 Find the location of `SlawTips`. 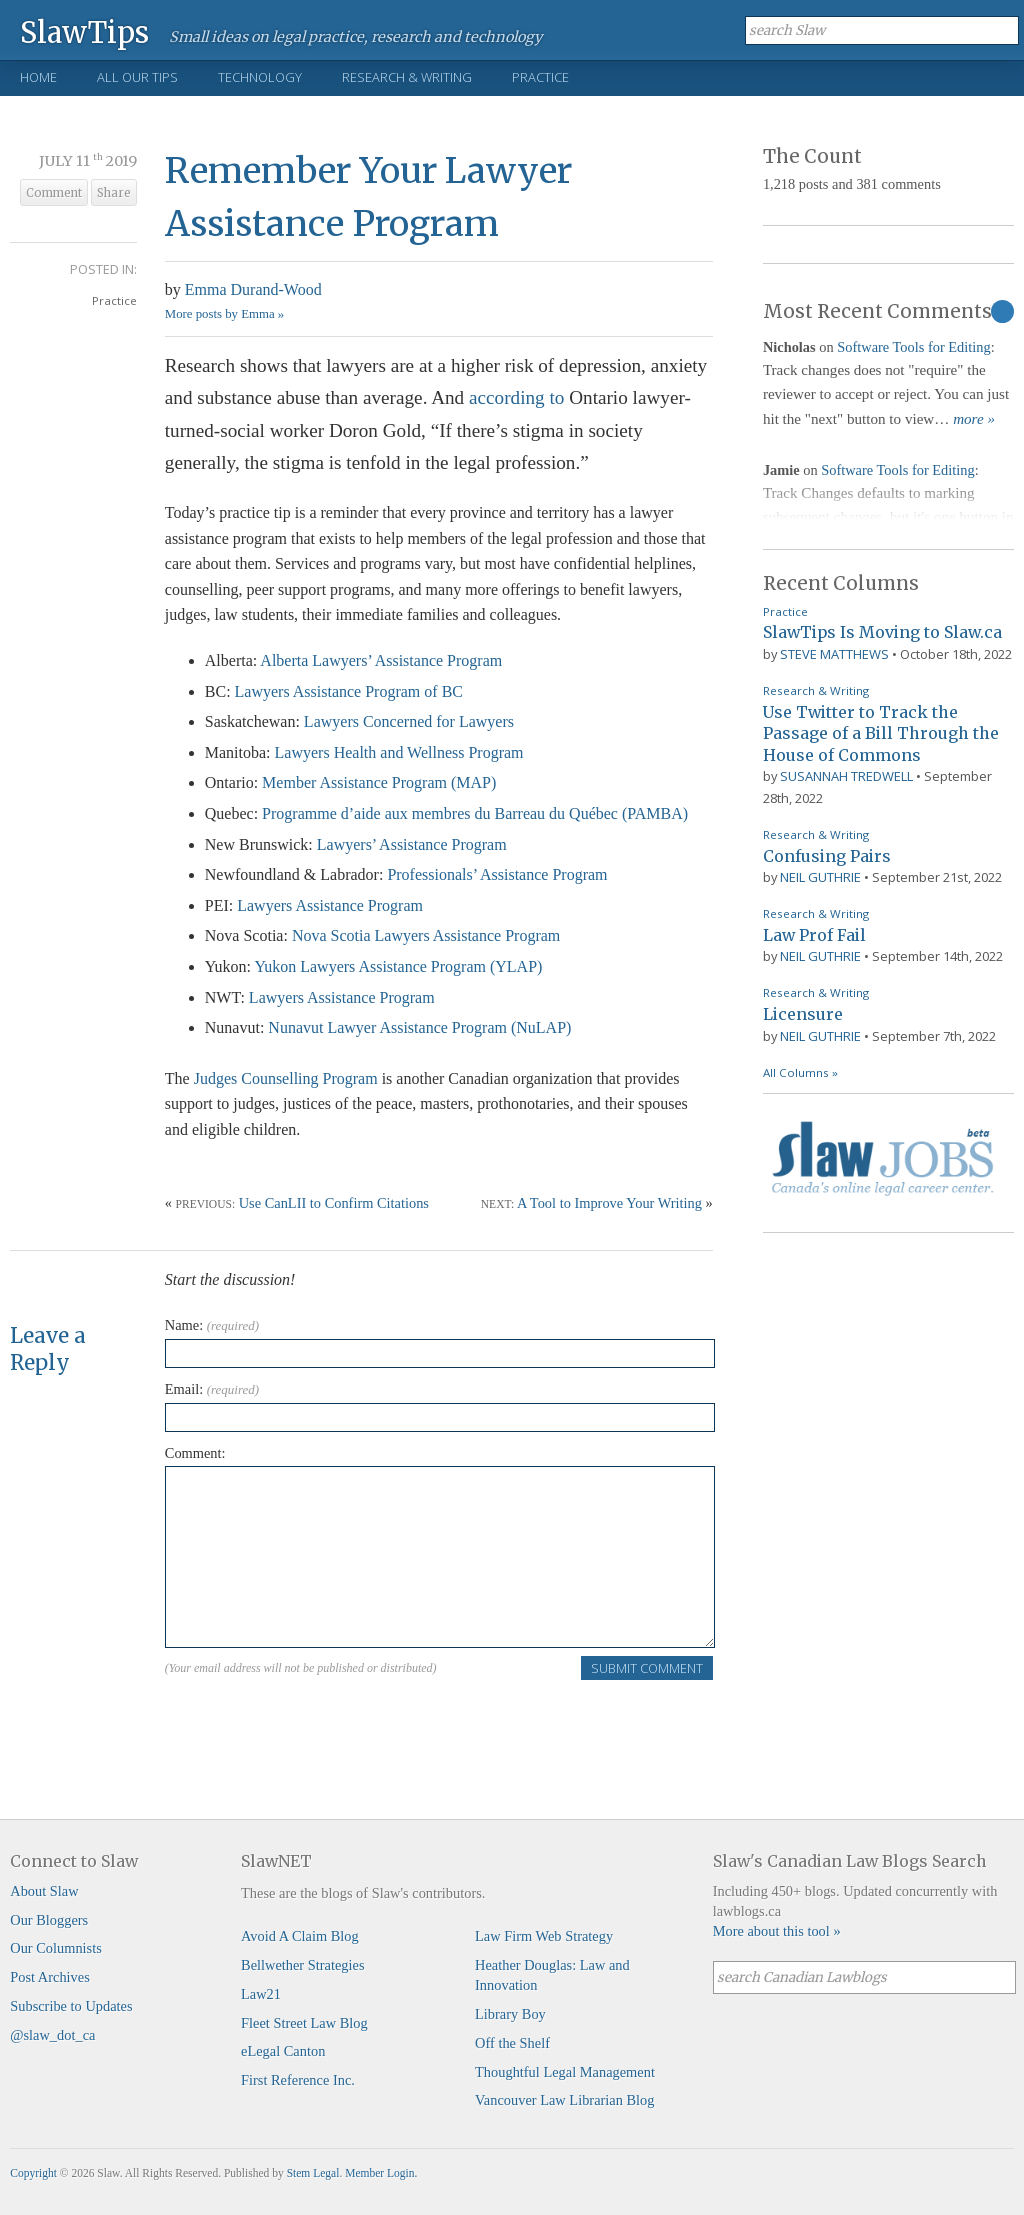

SlawTips is located at coordinates (84, 31).